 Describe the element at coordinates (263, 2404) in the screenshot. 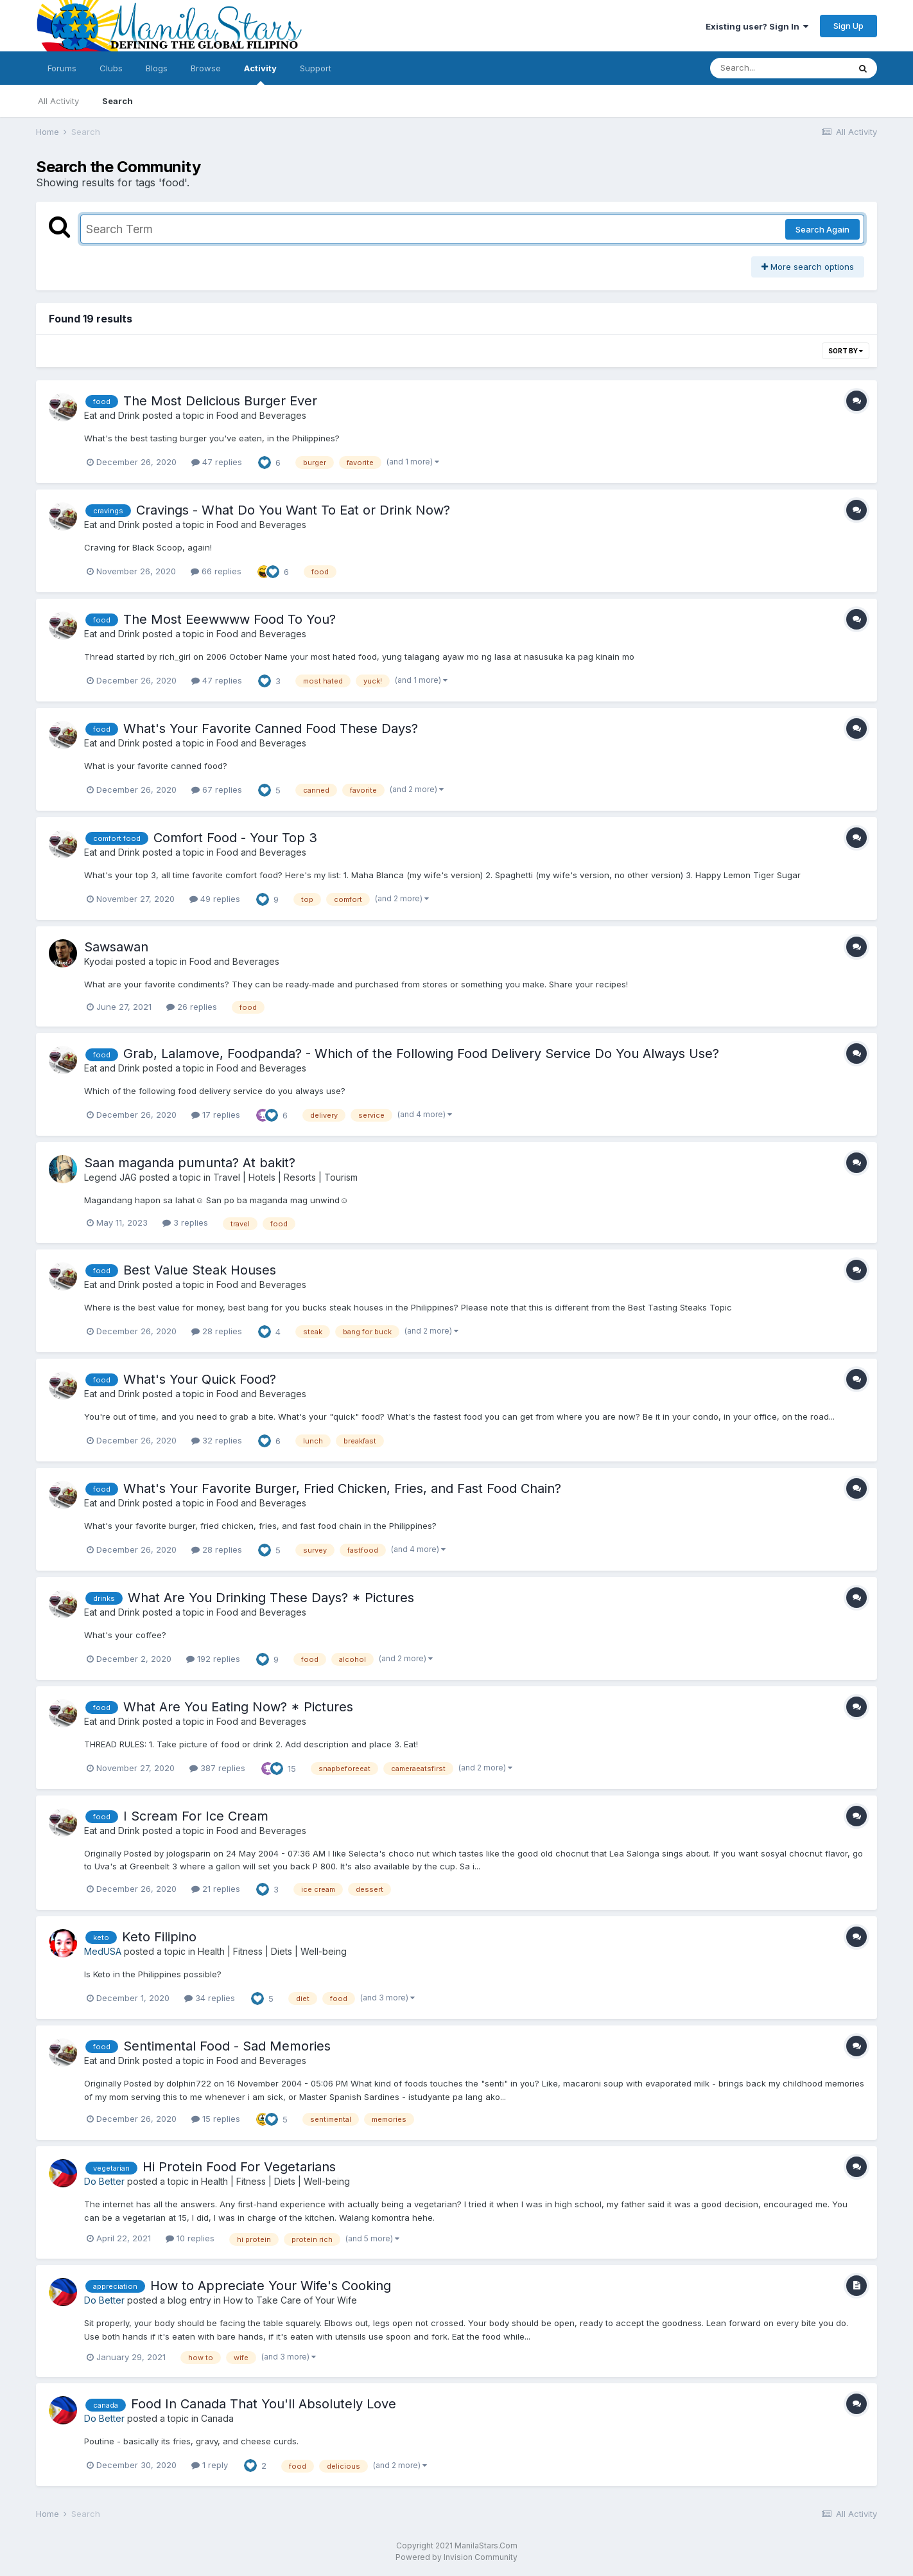

I see `Food In Canada That You'll Absolutely Love` at that location.